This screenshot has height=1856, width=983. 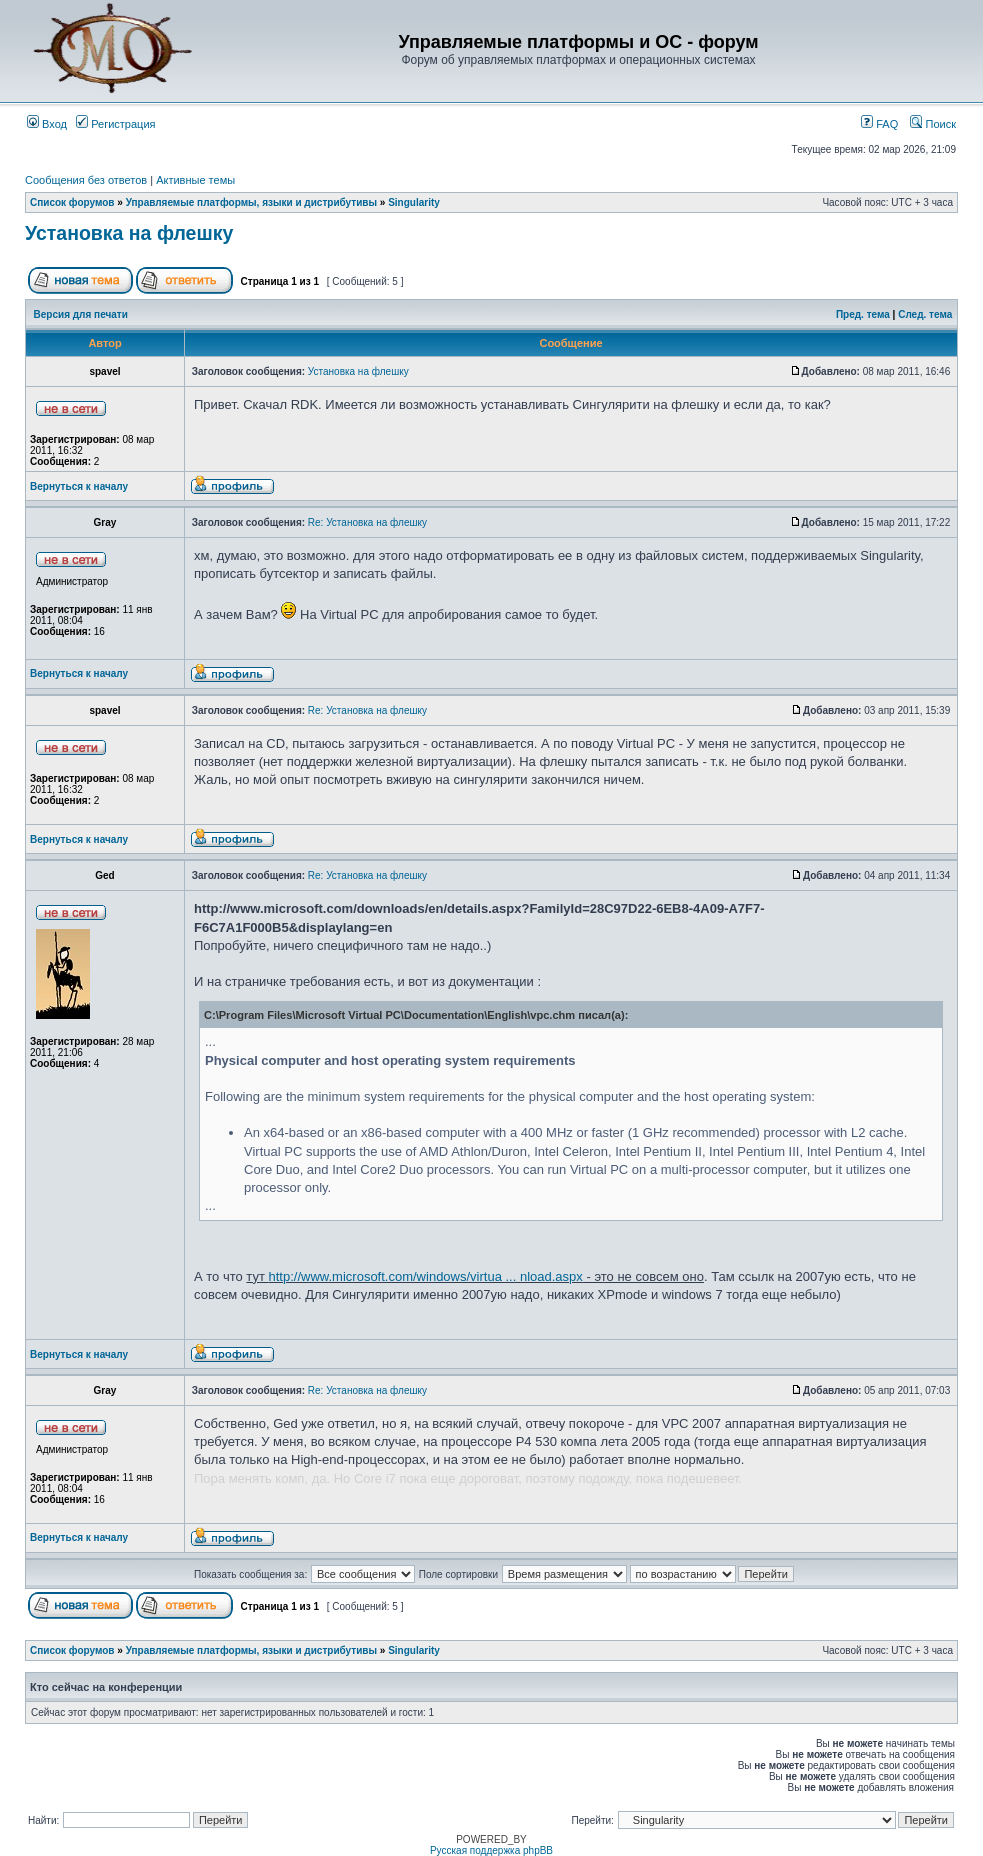 What do you see at coordinates (129, 233) in the screenshot?
I see `Установка на флешку` at bounding box center [129, 233].